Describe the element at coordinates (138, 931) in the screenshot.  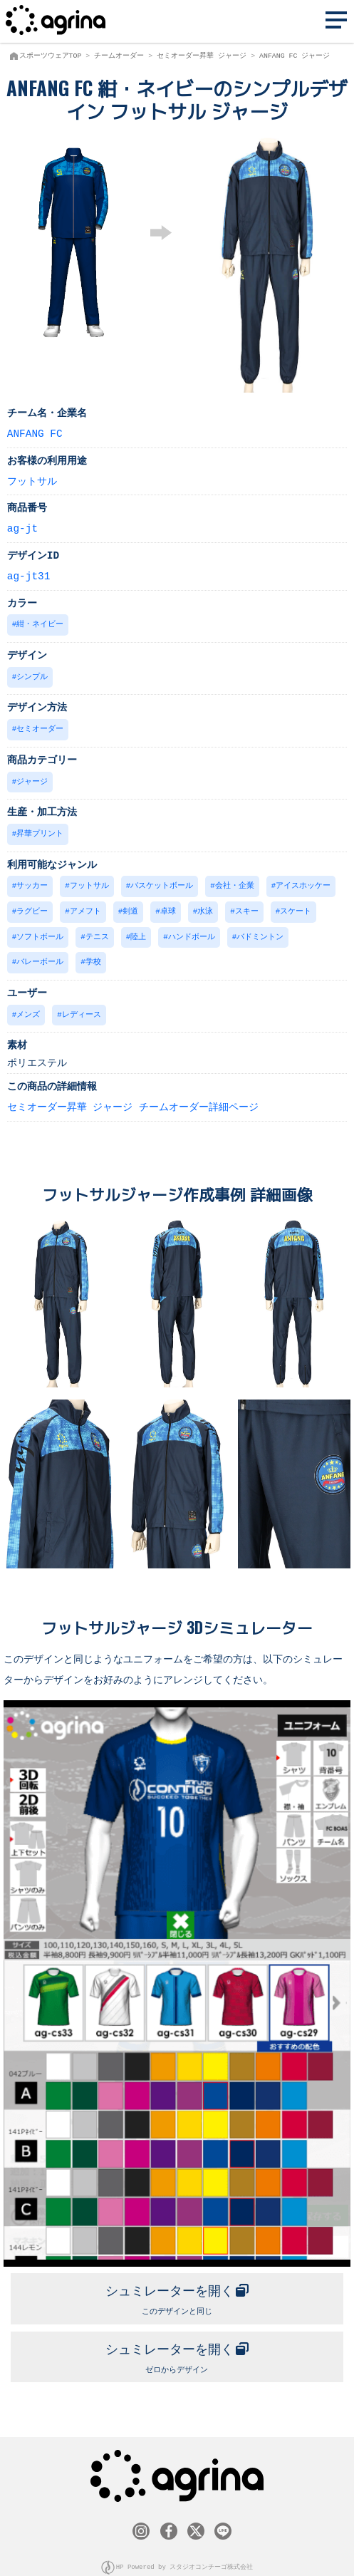
I see `陸上` at that location.